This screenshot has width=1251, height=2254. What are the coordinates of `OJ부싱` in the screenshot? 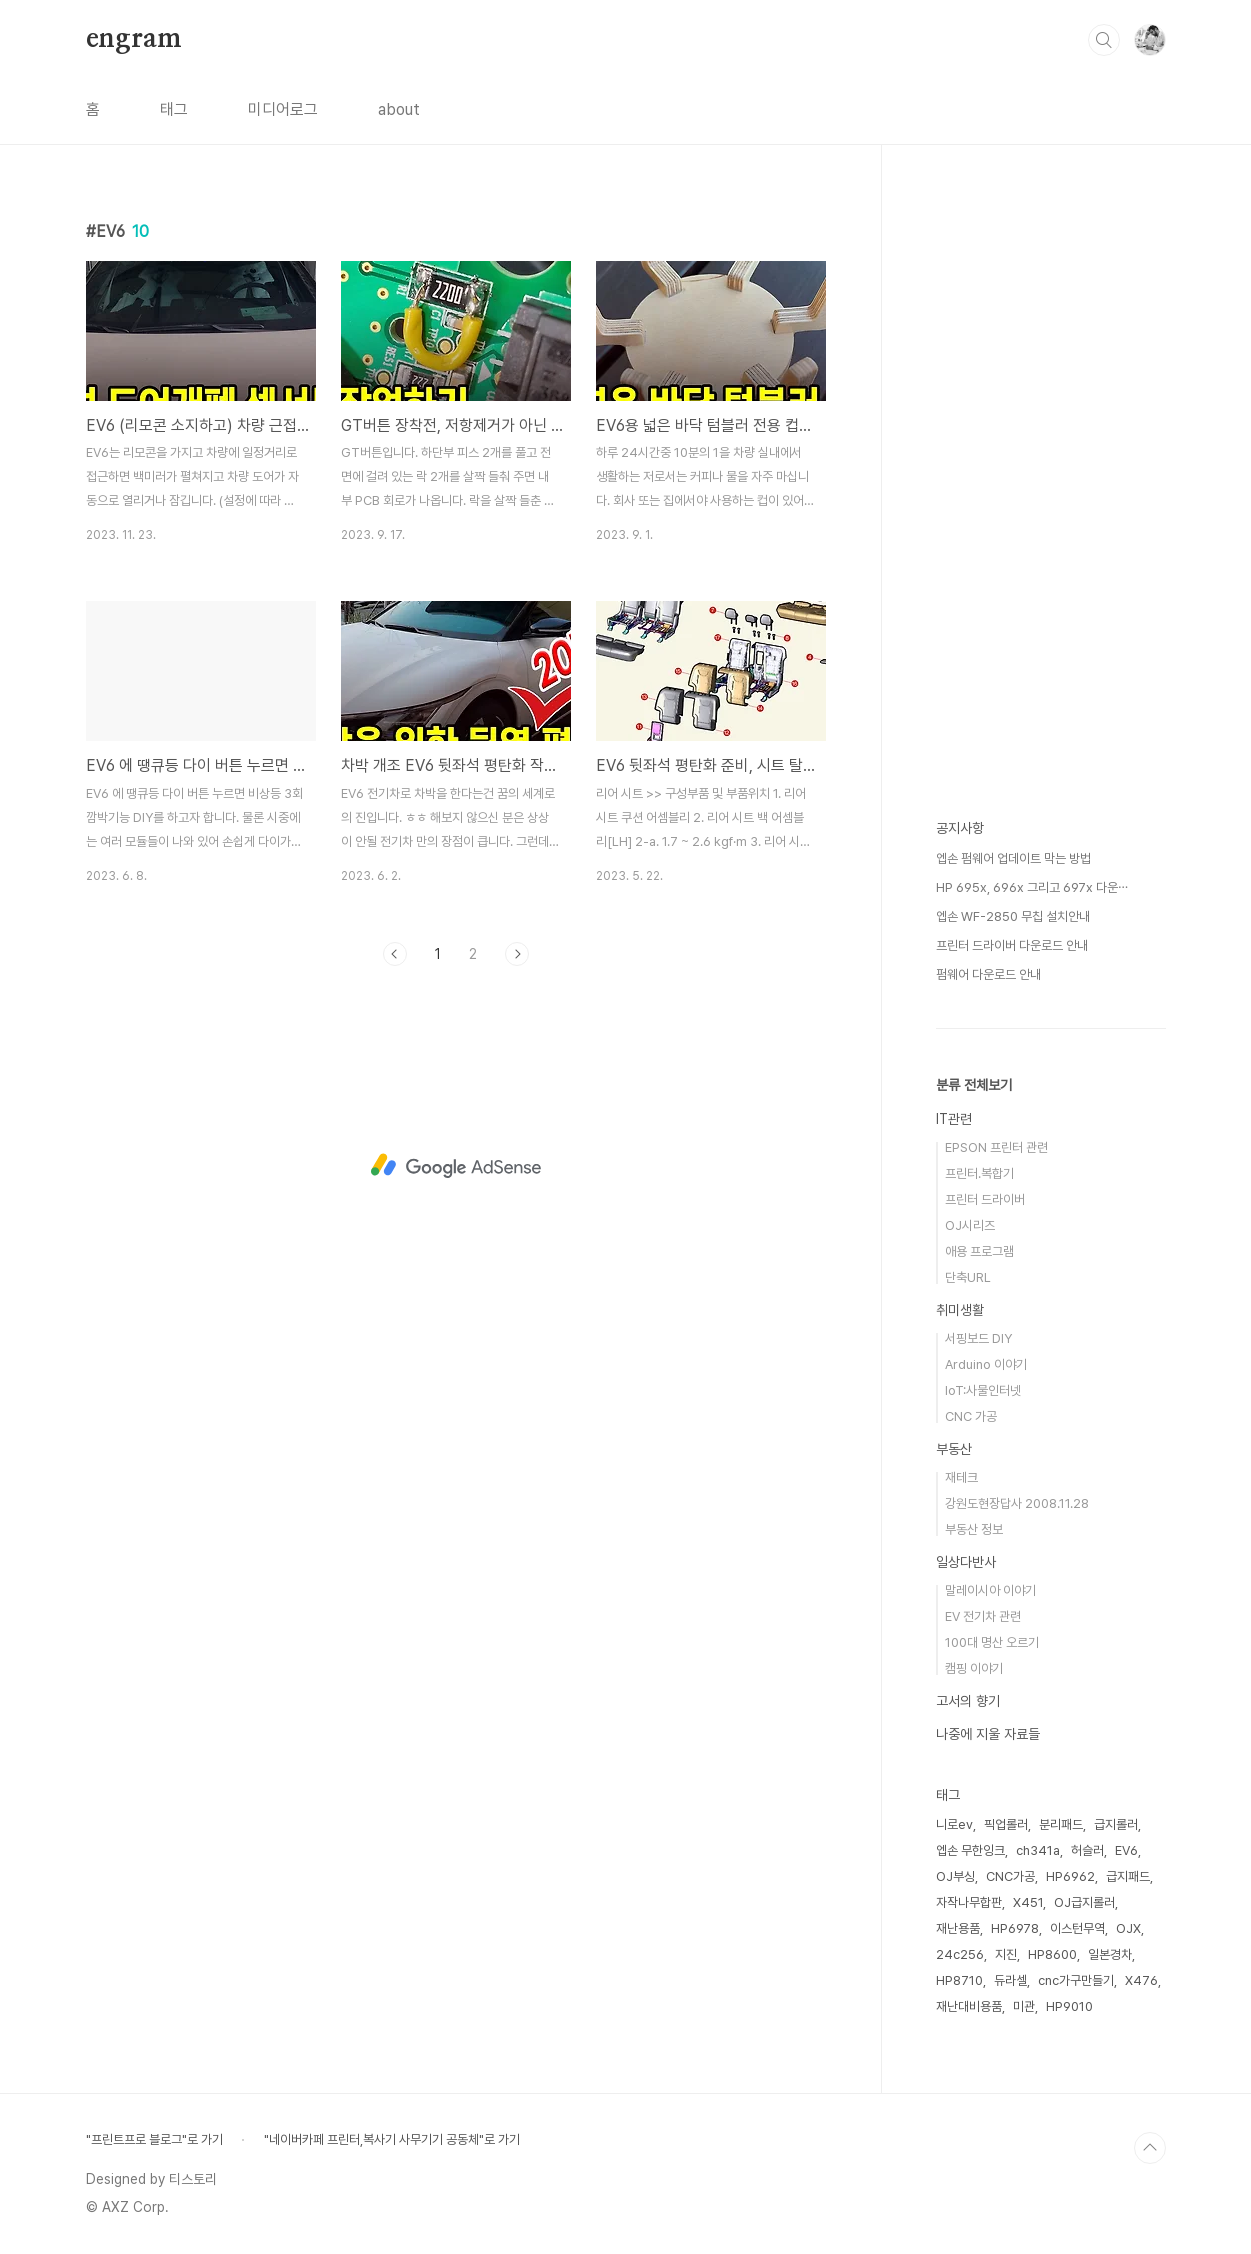 It's located at (955, 1876).